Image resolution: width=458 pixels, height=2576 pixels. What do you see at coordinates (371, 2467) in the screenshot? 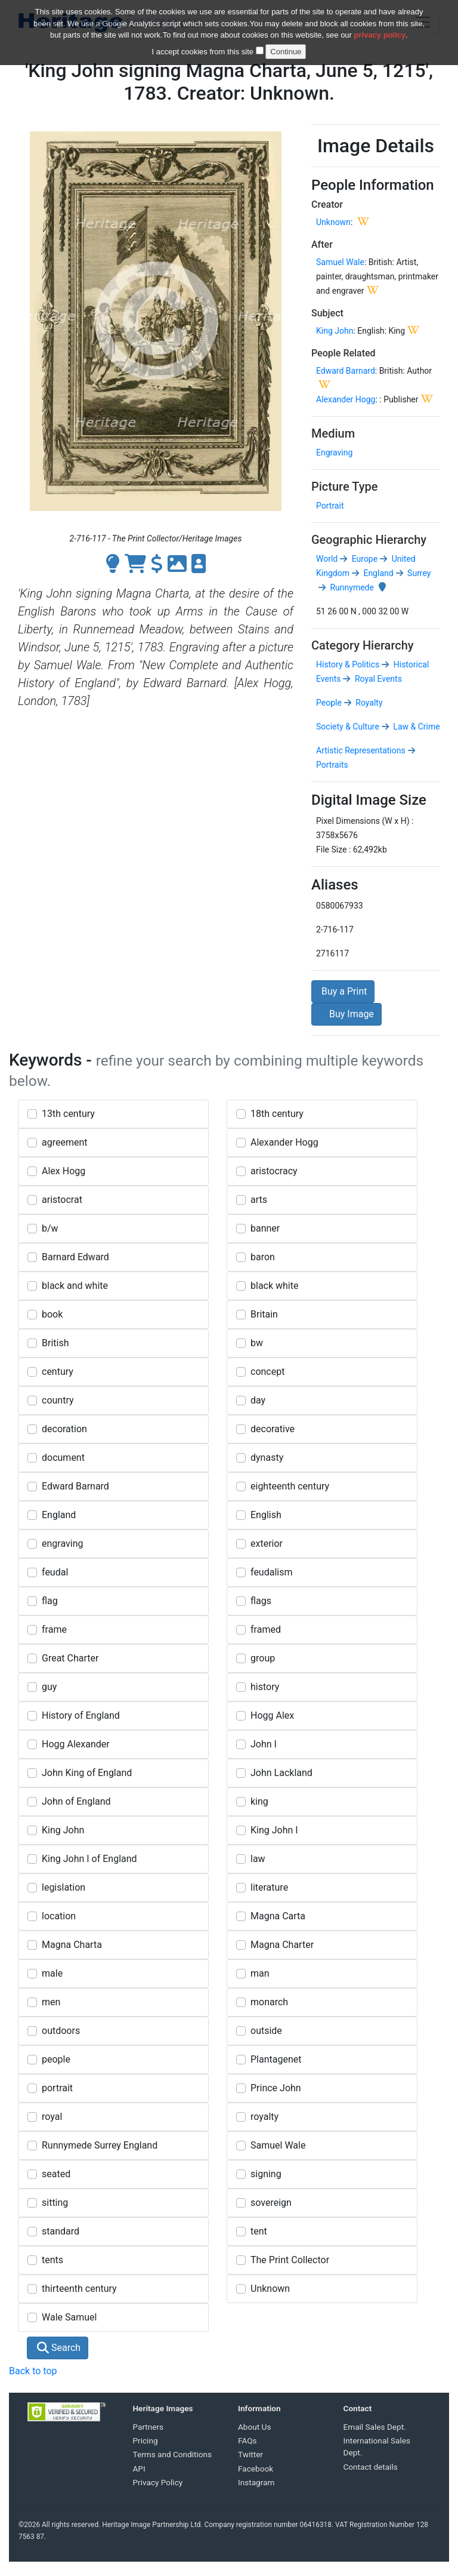
I see `Contact details` at bounding box center [371, 2467].